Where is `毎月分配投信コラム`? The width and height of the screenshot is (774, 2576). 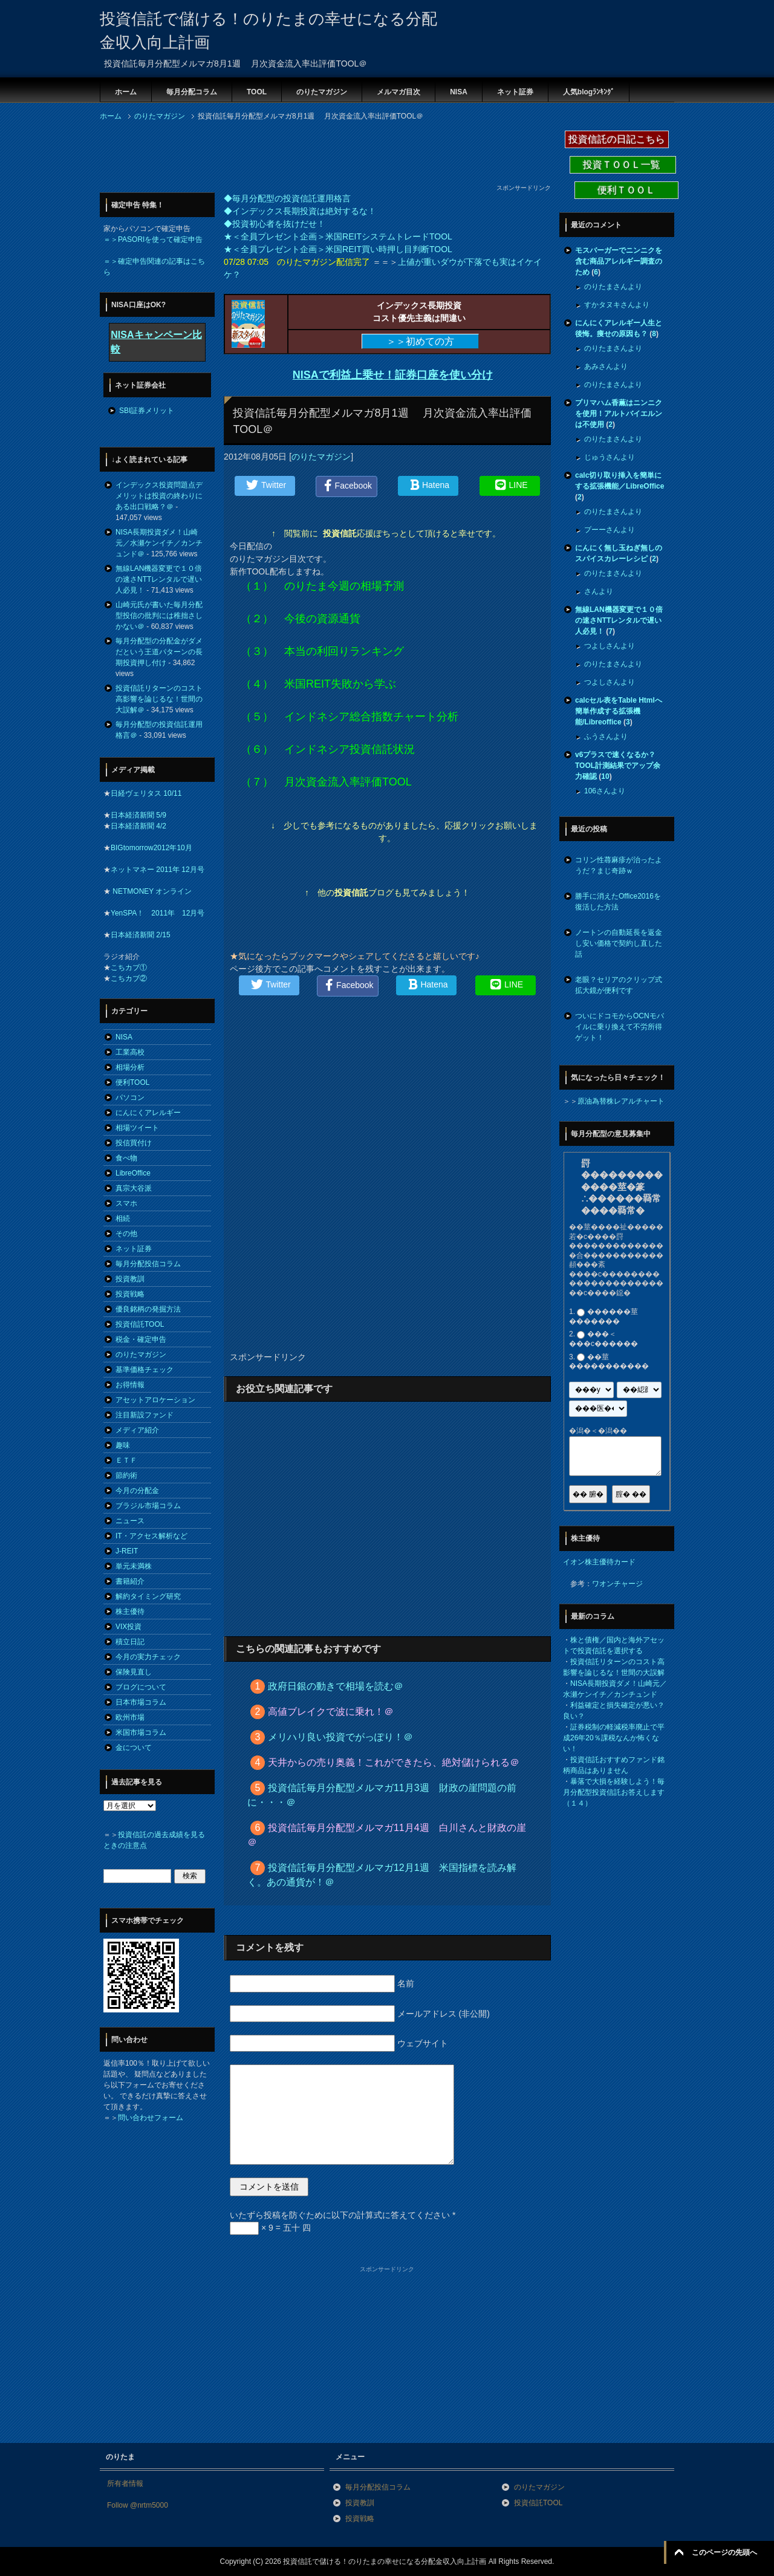 毎月分配投信コラム is located at coordinates (148, 1264).